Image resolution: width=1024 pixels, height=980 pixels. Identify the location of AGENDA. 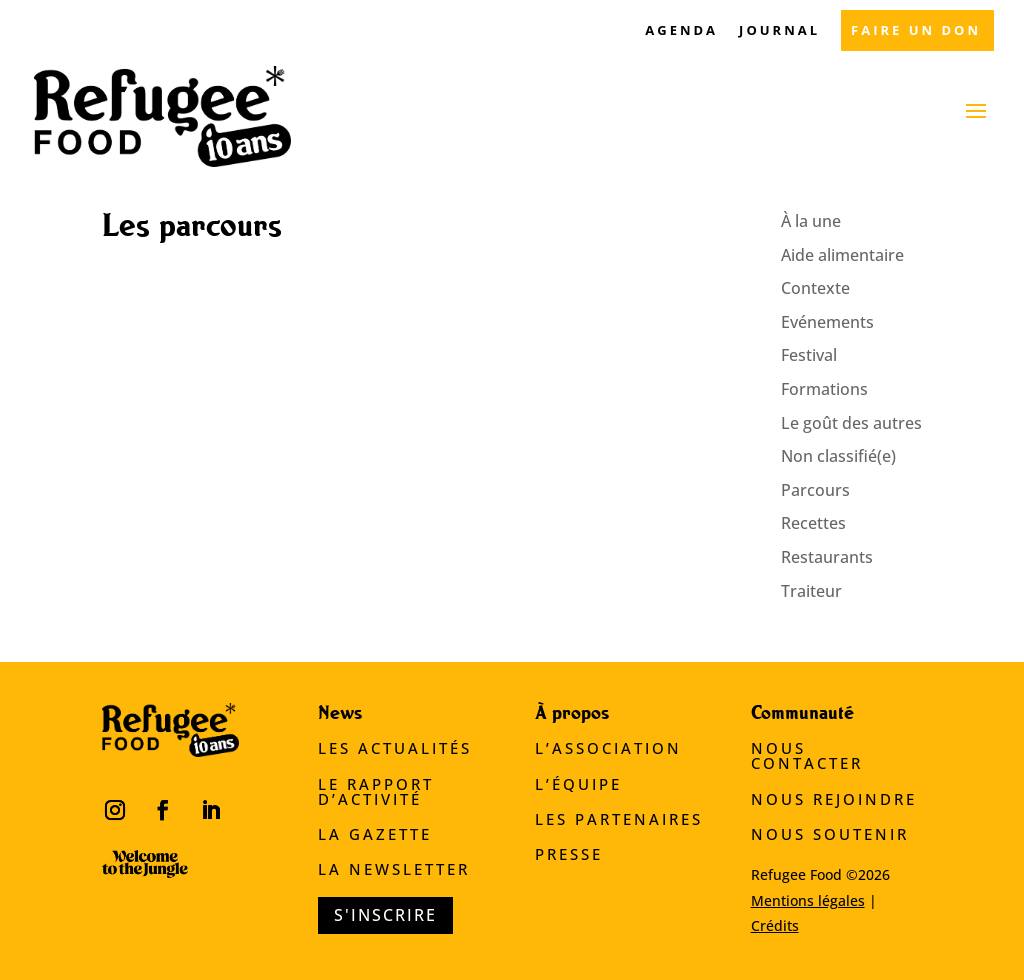
(681, 31).